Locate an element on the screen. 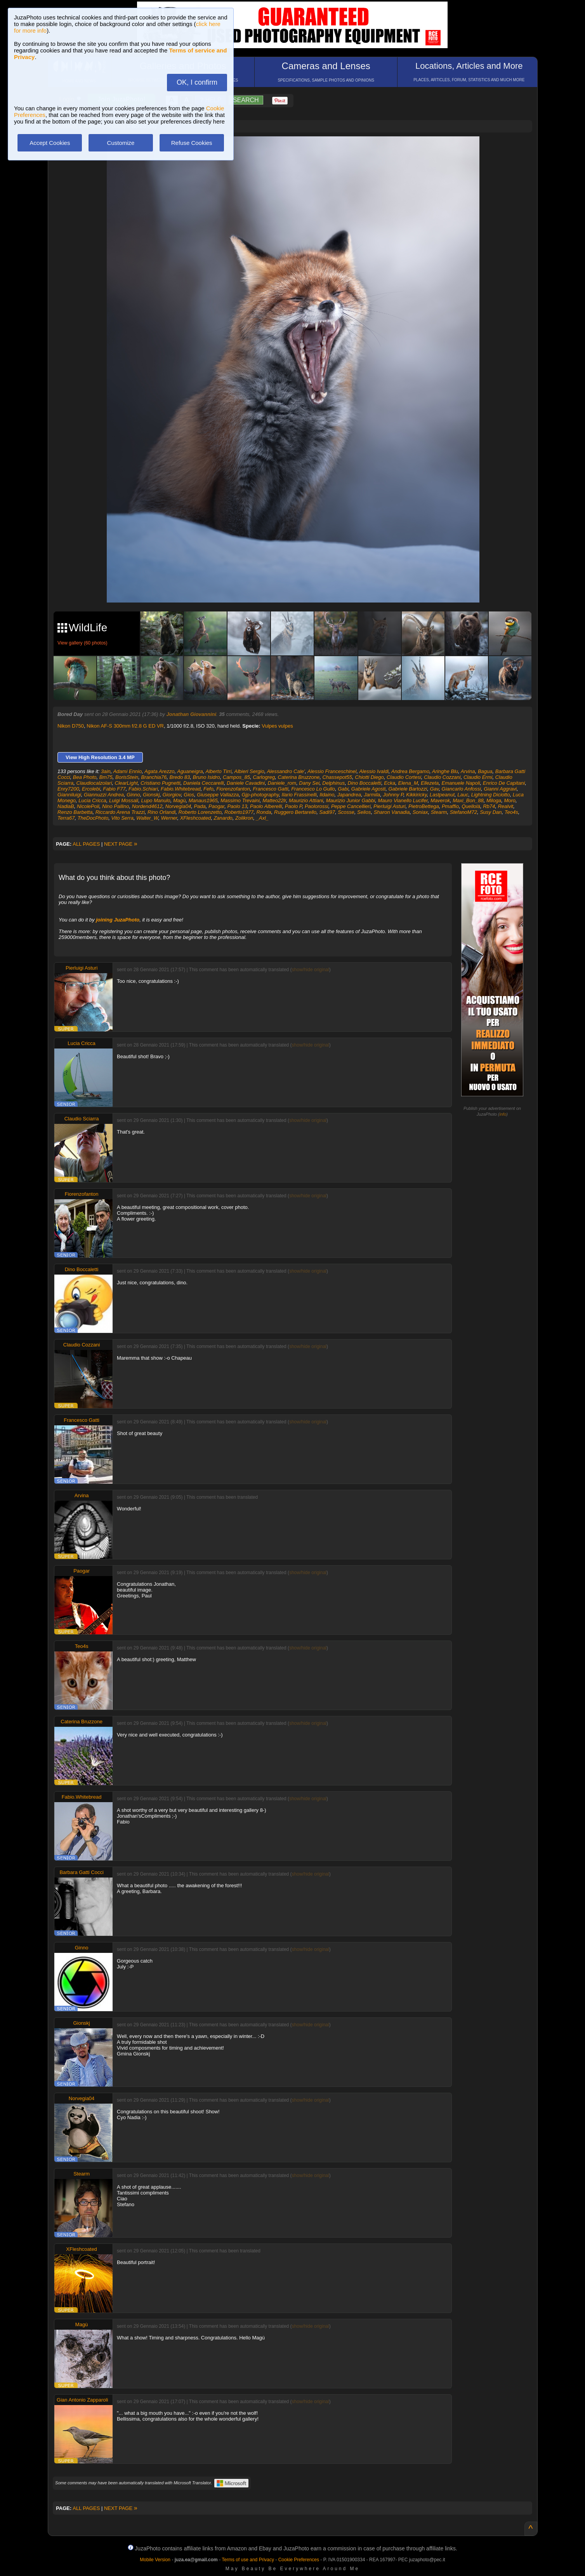 This screenshot has height=2576, width=585. Fabio.Schiari is located at coordinates (143, 789).